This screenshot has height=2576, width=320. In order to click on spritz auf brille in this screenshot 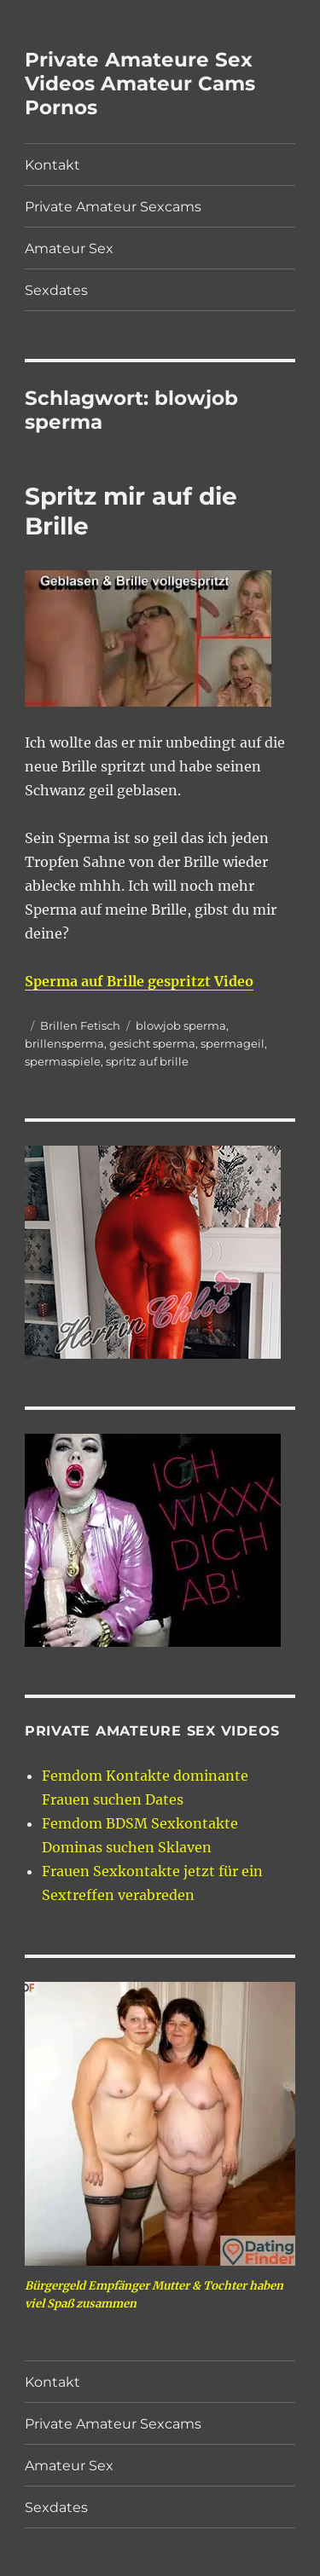, I will do `click(147, 1061)`.